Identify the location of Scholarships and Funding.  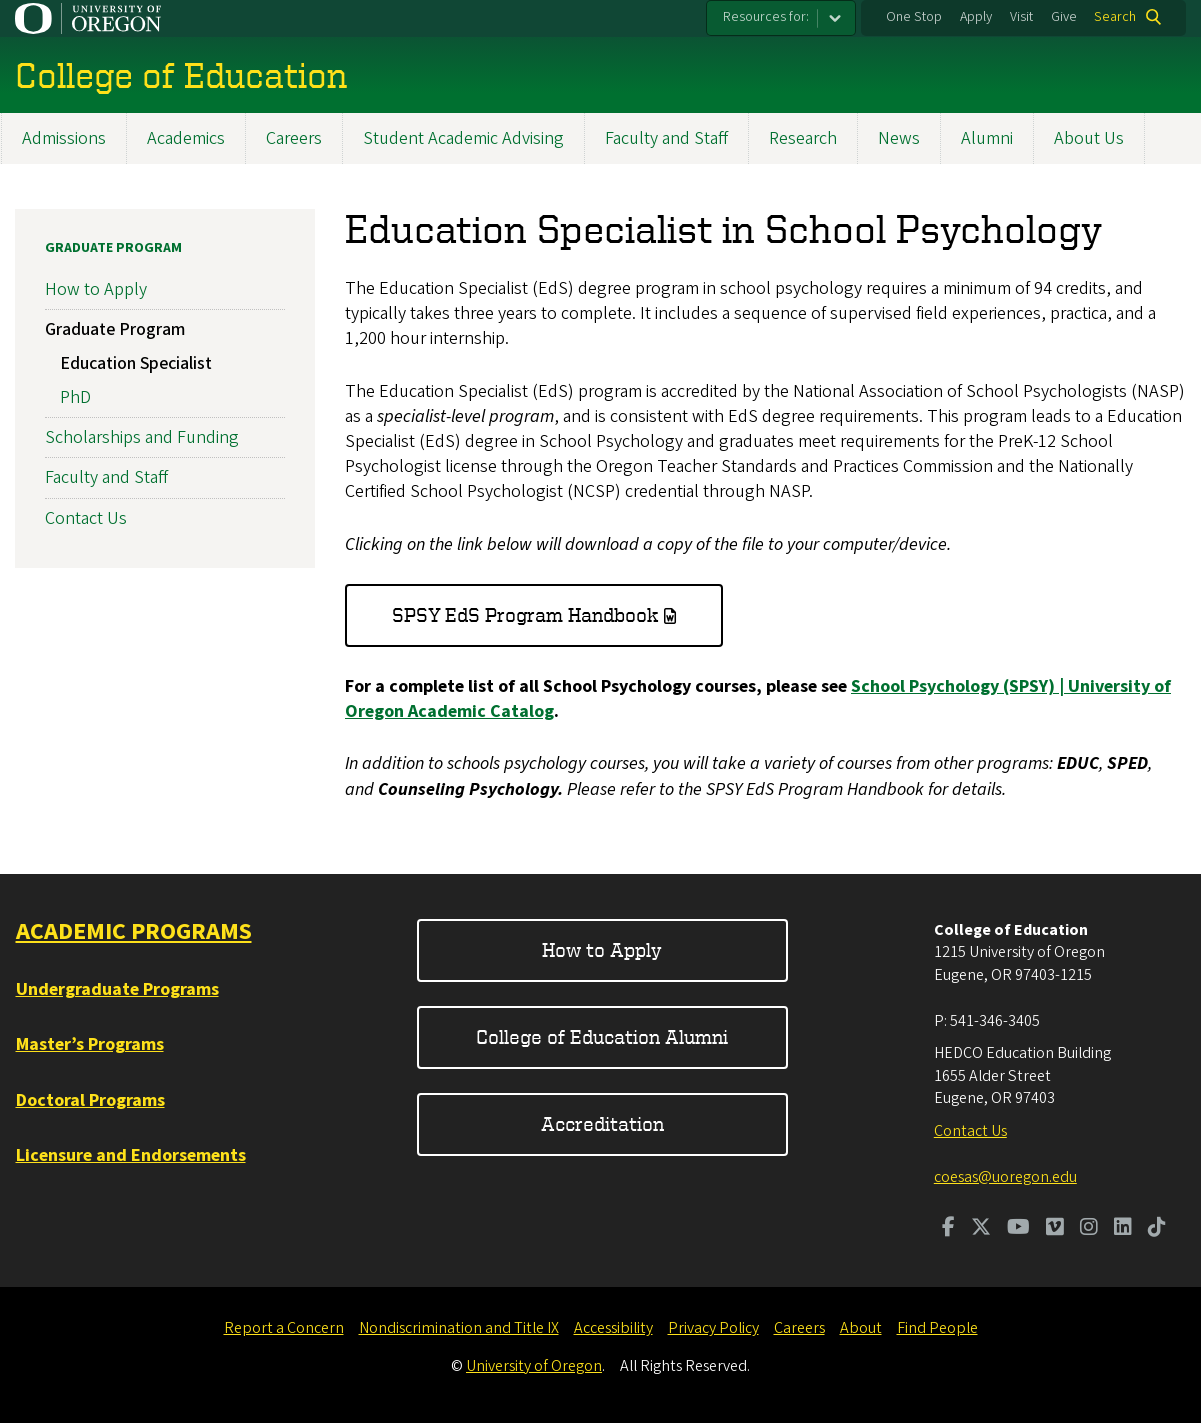
(142, 437).